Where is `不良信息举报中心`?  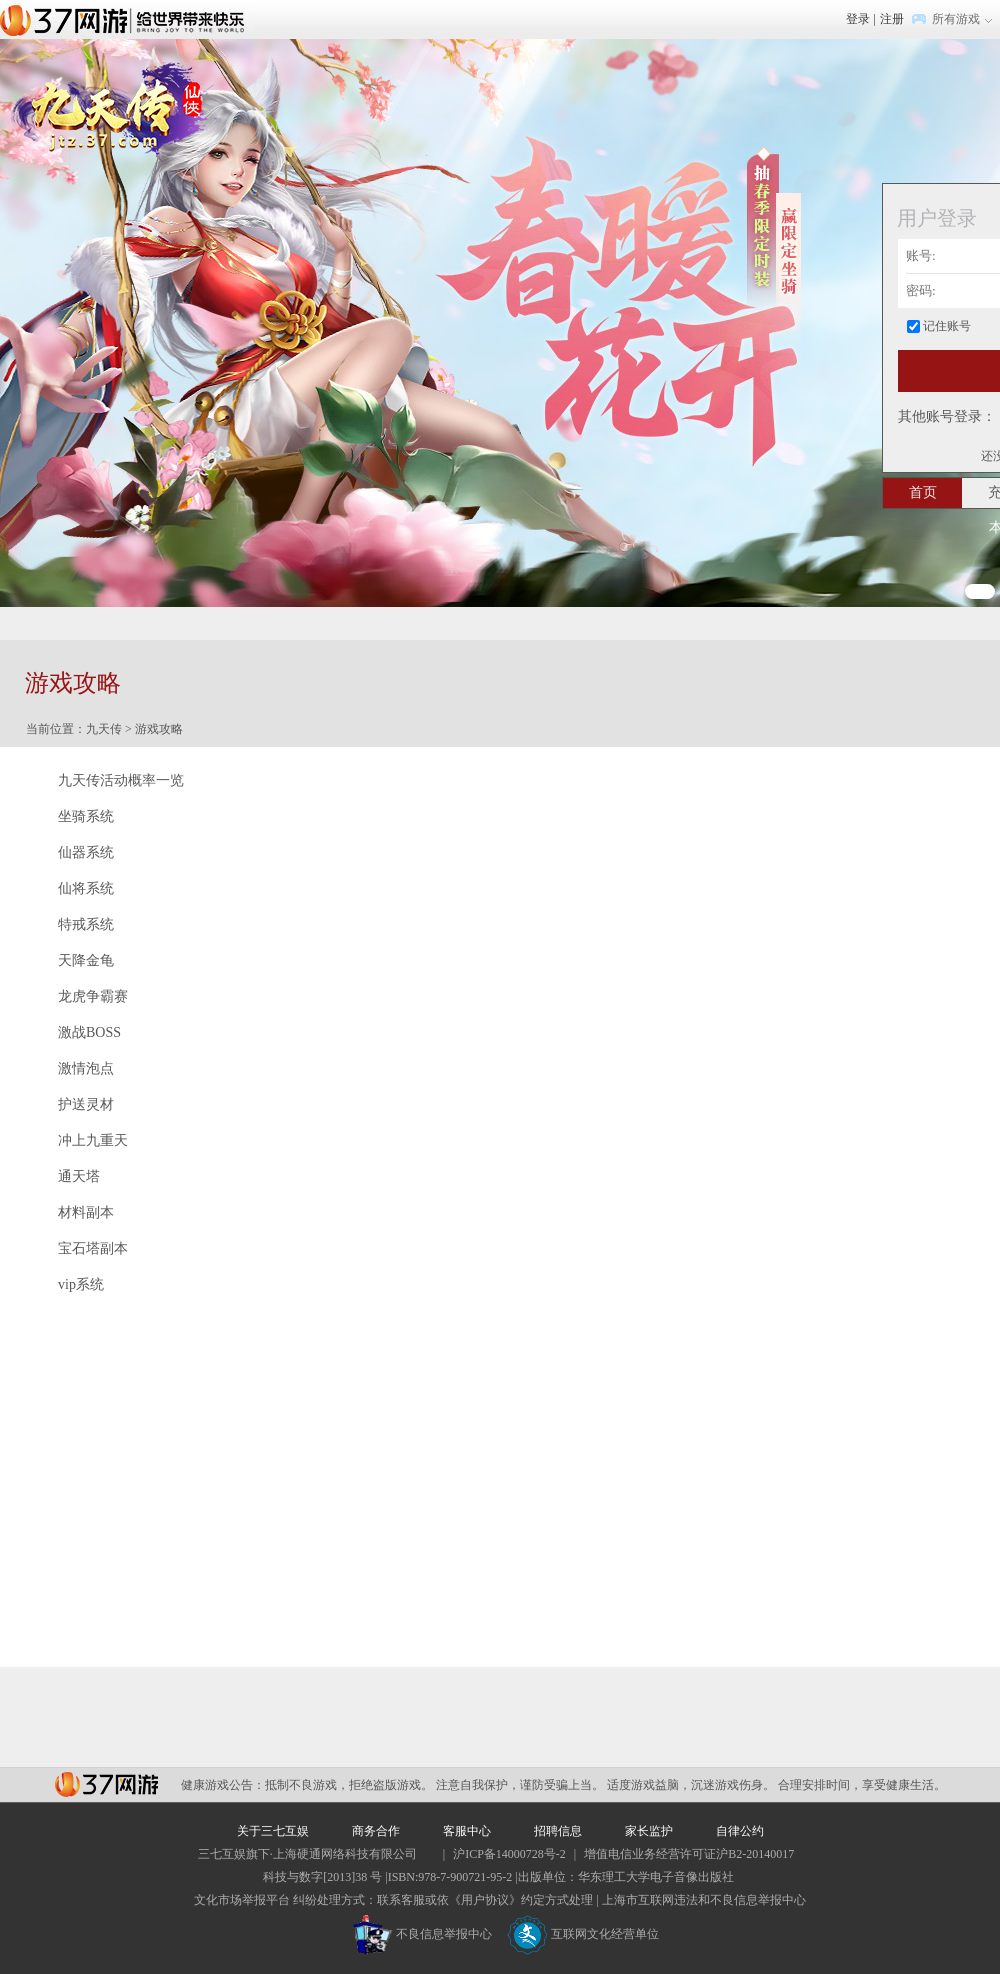
不良信息举报中心 is located at coordinates (422, 1934).